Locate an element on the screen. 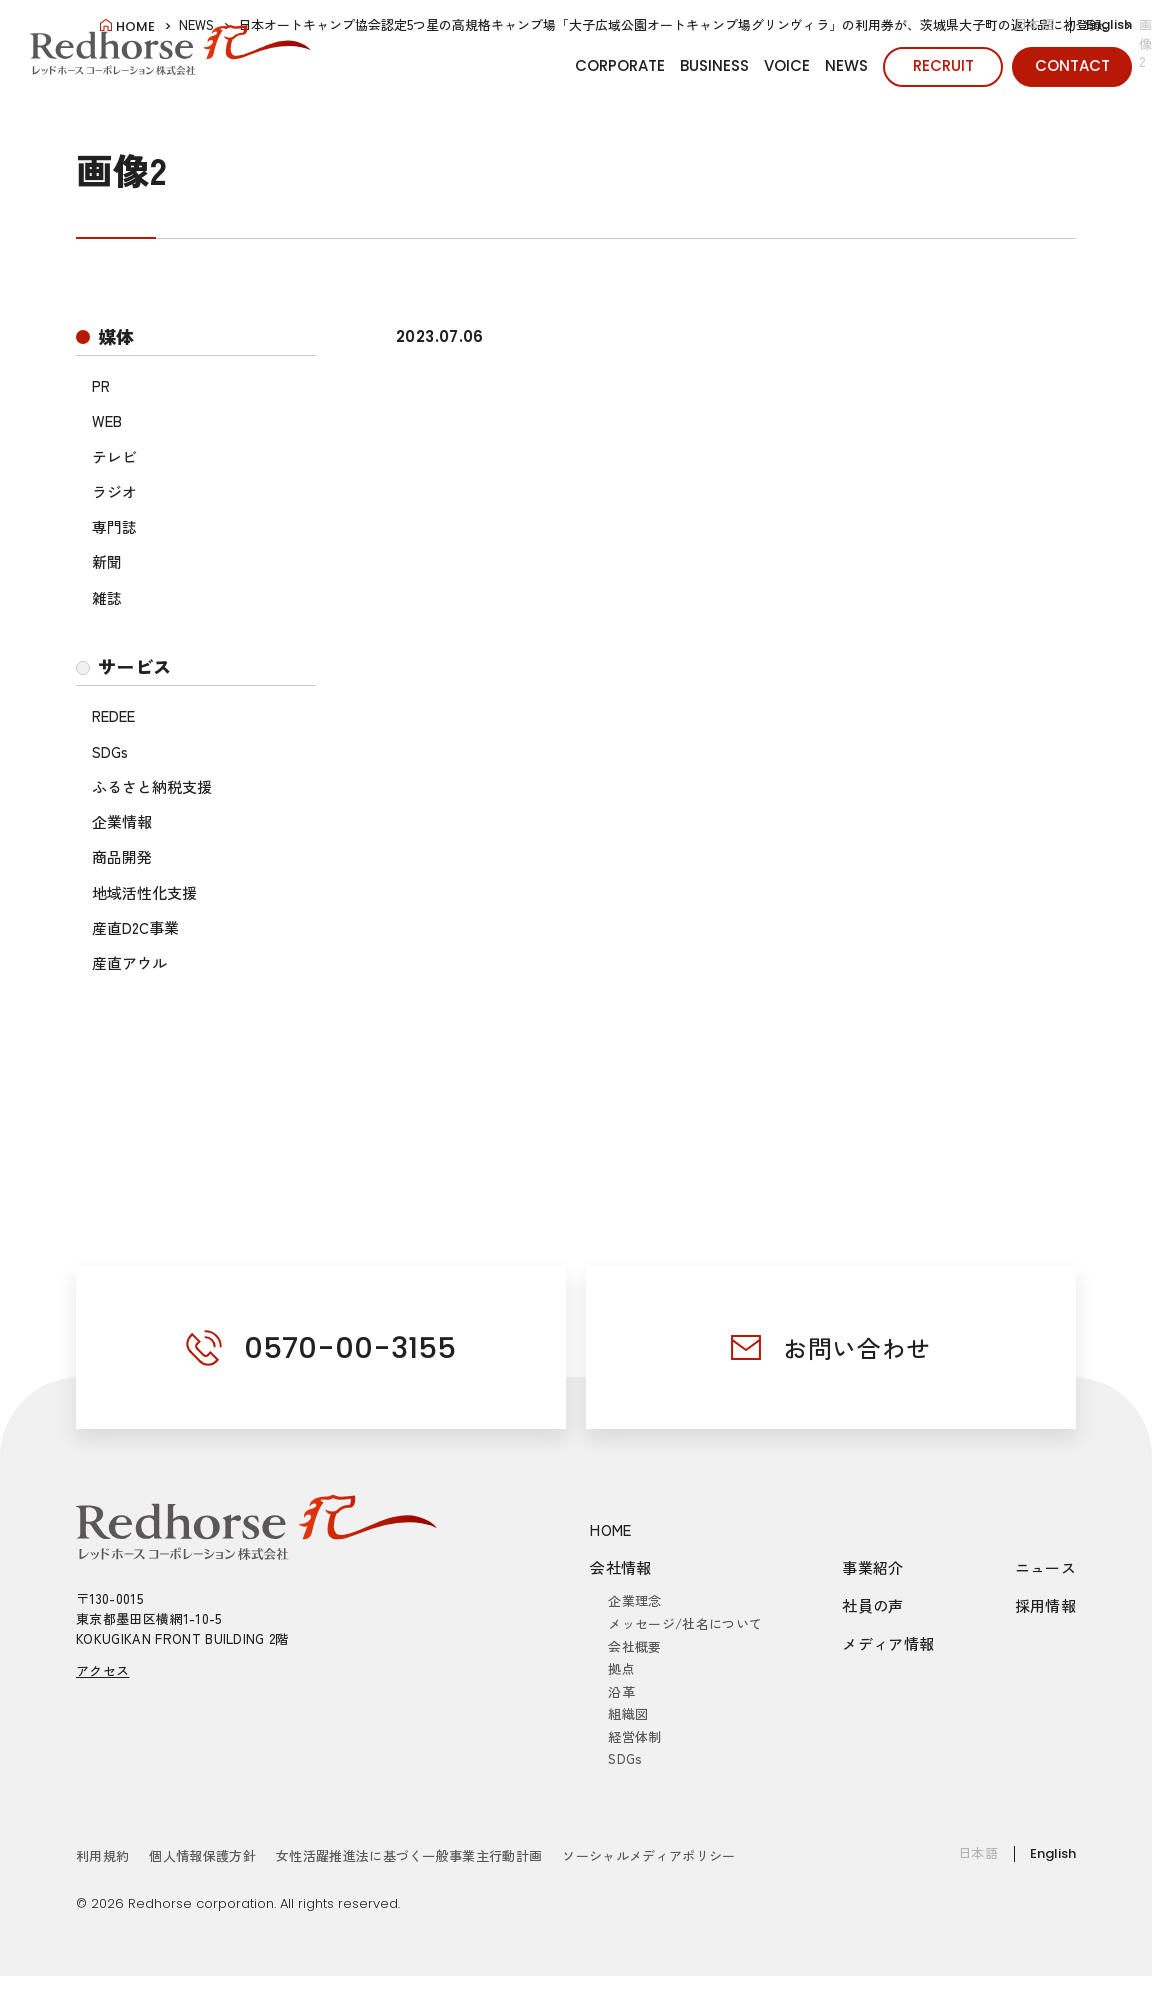 This screenshot has height=2004, width=1152. 組織図 is located at coordinates (628, 1713).